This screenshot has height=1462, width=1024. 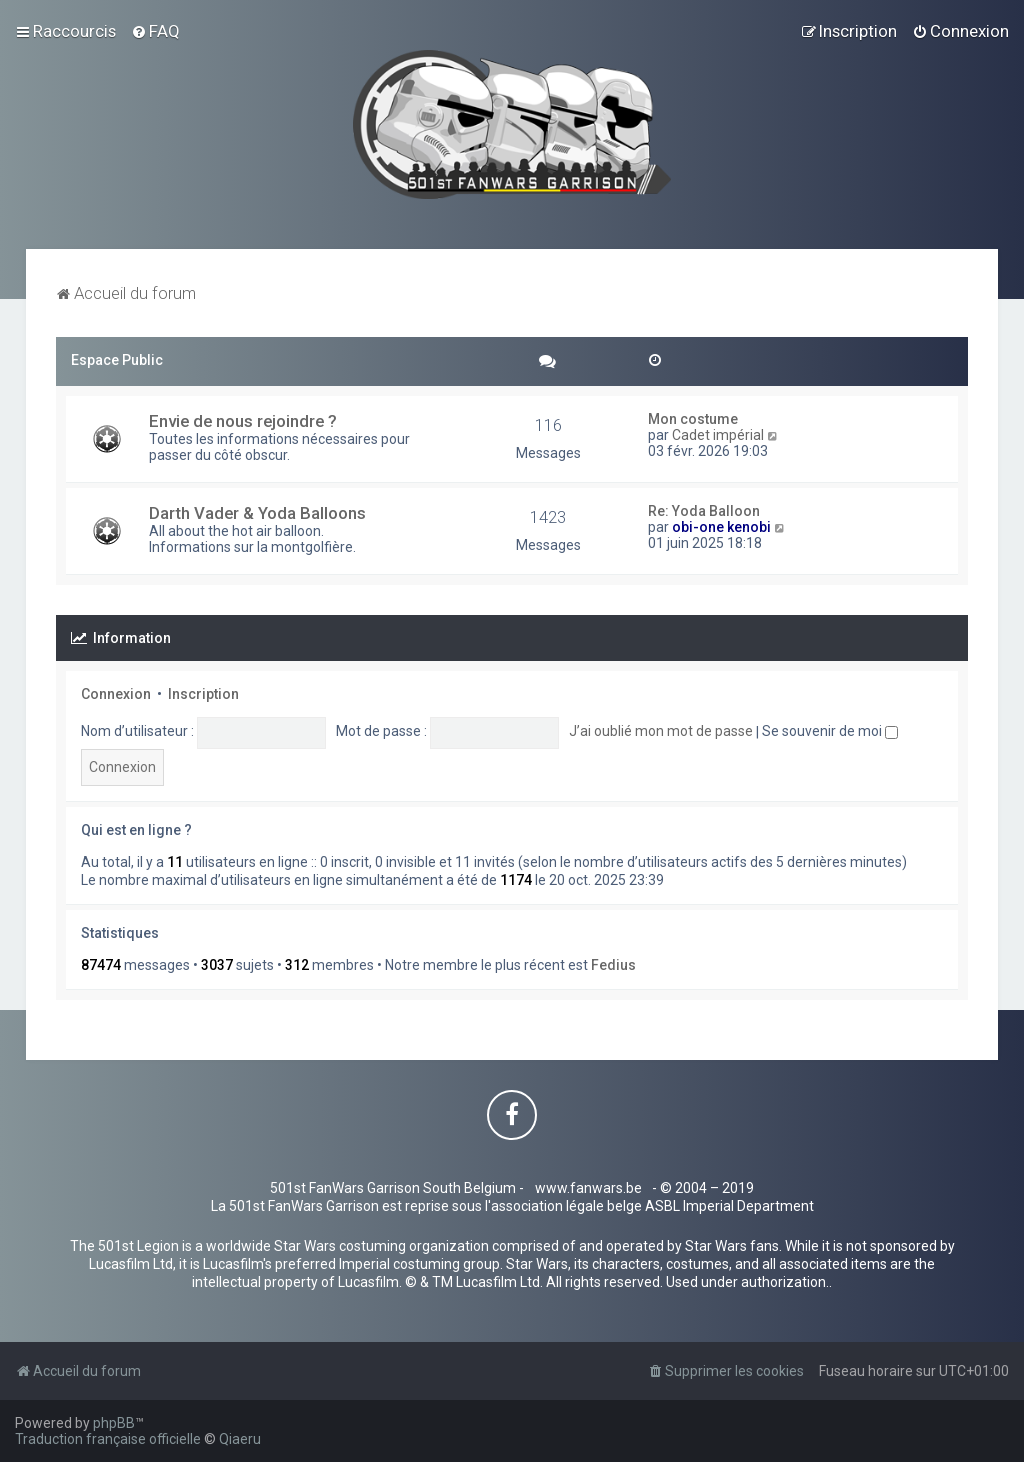 What do you see at coordinates (588, 1188) in the screenshot?
I see `www.fanwars.be` at bounding box center [588, 1188].